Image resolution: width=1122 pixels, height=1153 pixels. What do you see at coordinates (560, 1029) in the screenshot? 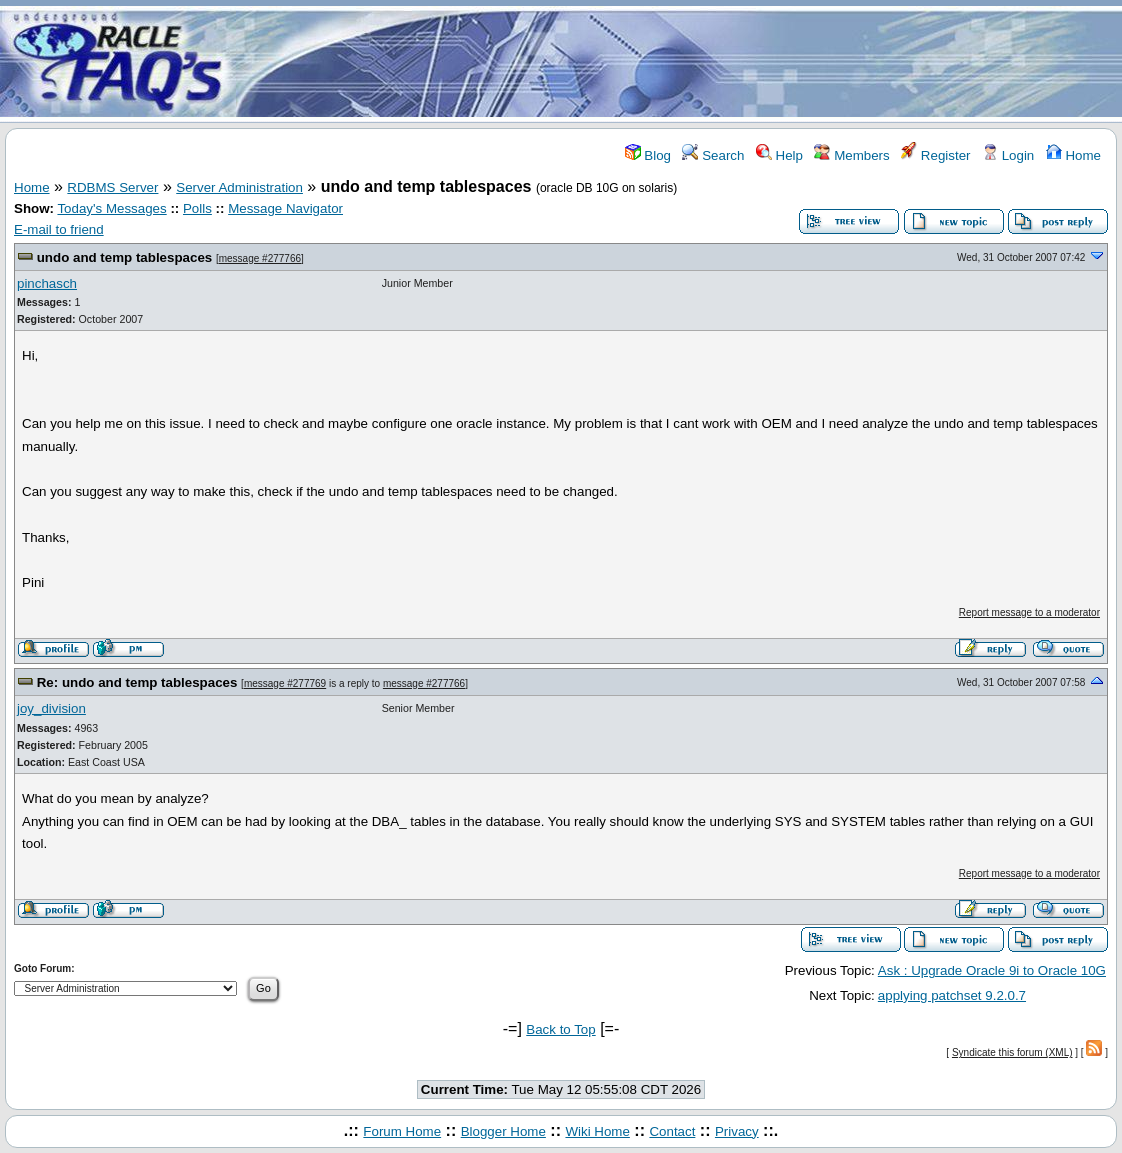
I see `Back to Top` at bounding box center [560, 1029].